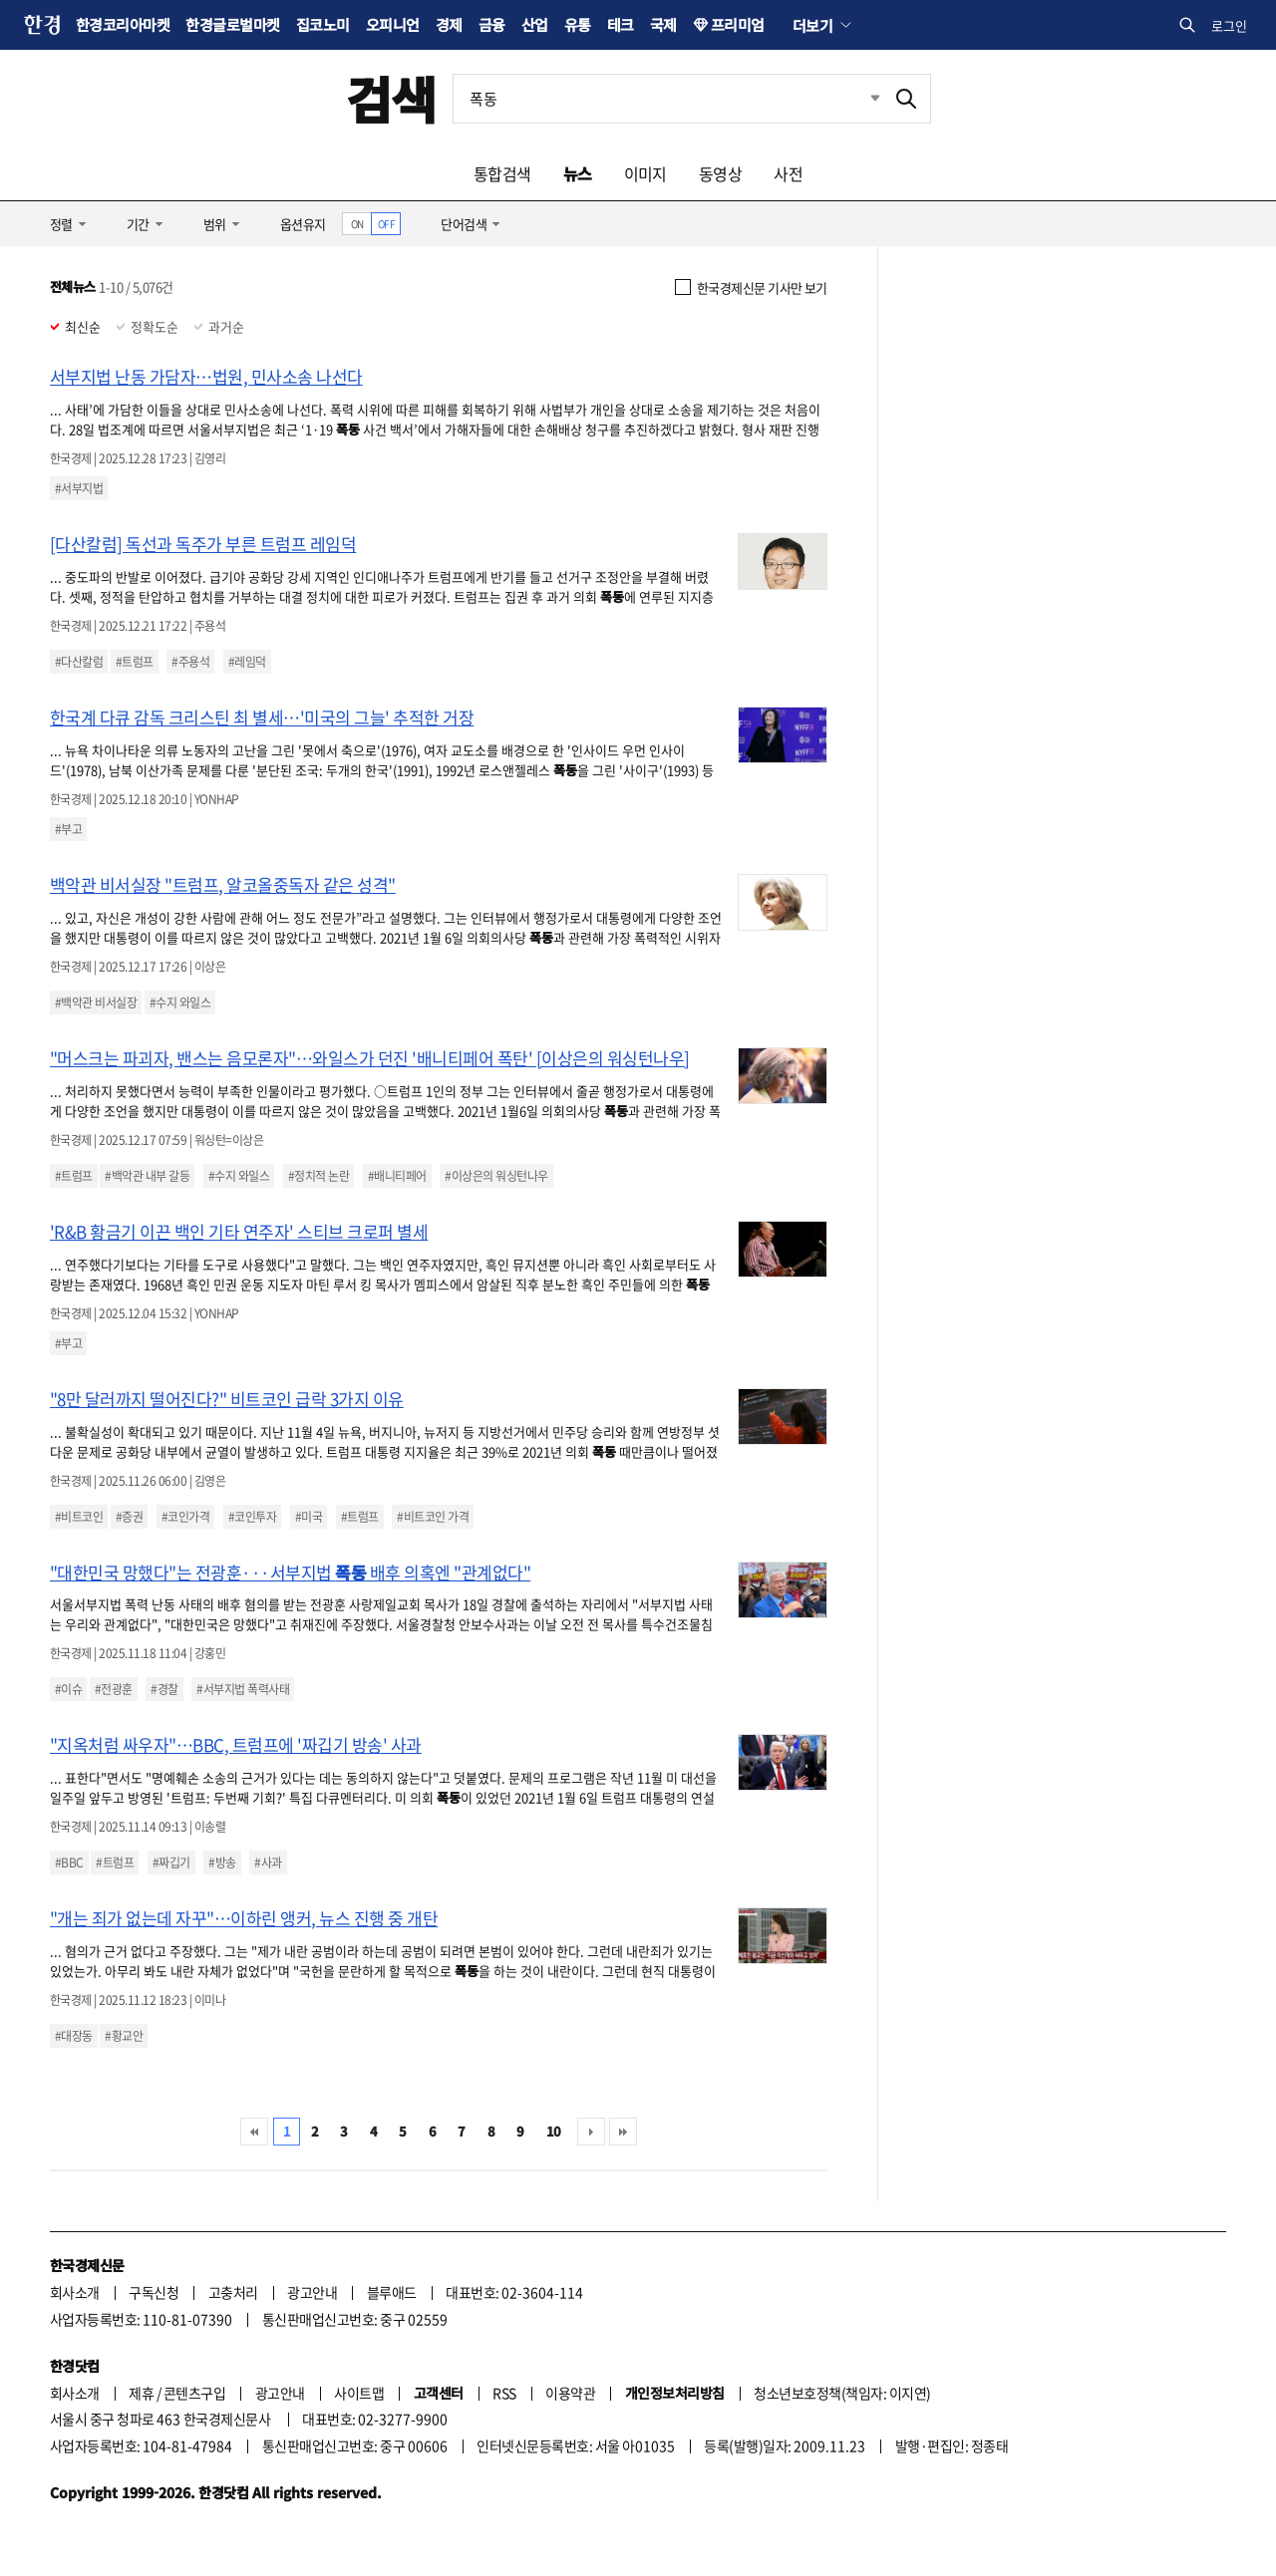 The image size is (1276, 2576). What do you see at coordinates (502, 173) in the screenshot?
I see `통합검색` at bounding box center [502, 173].